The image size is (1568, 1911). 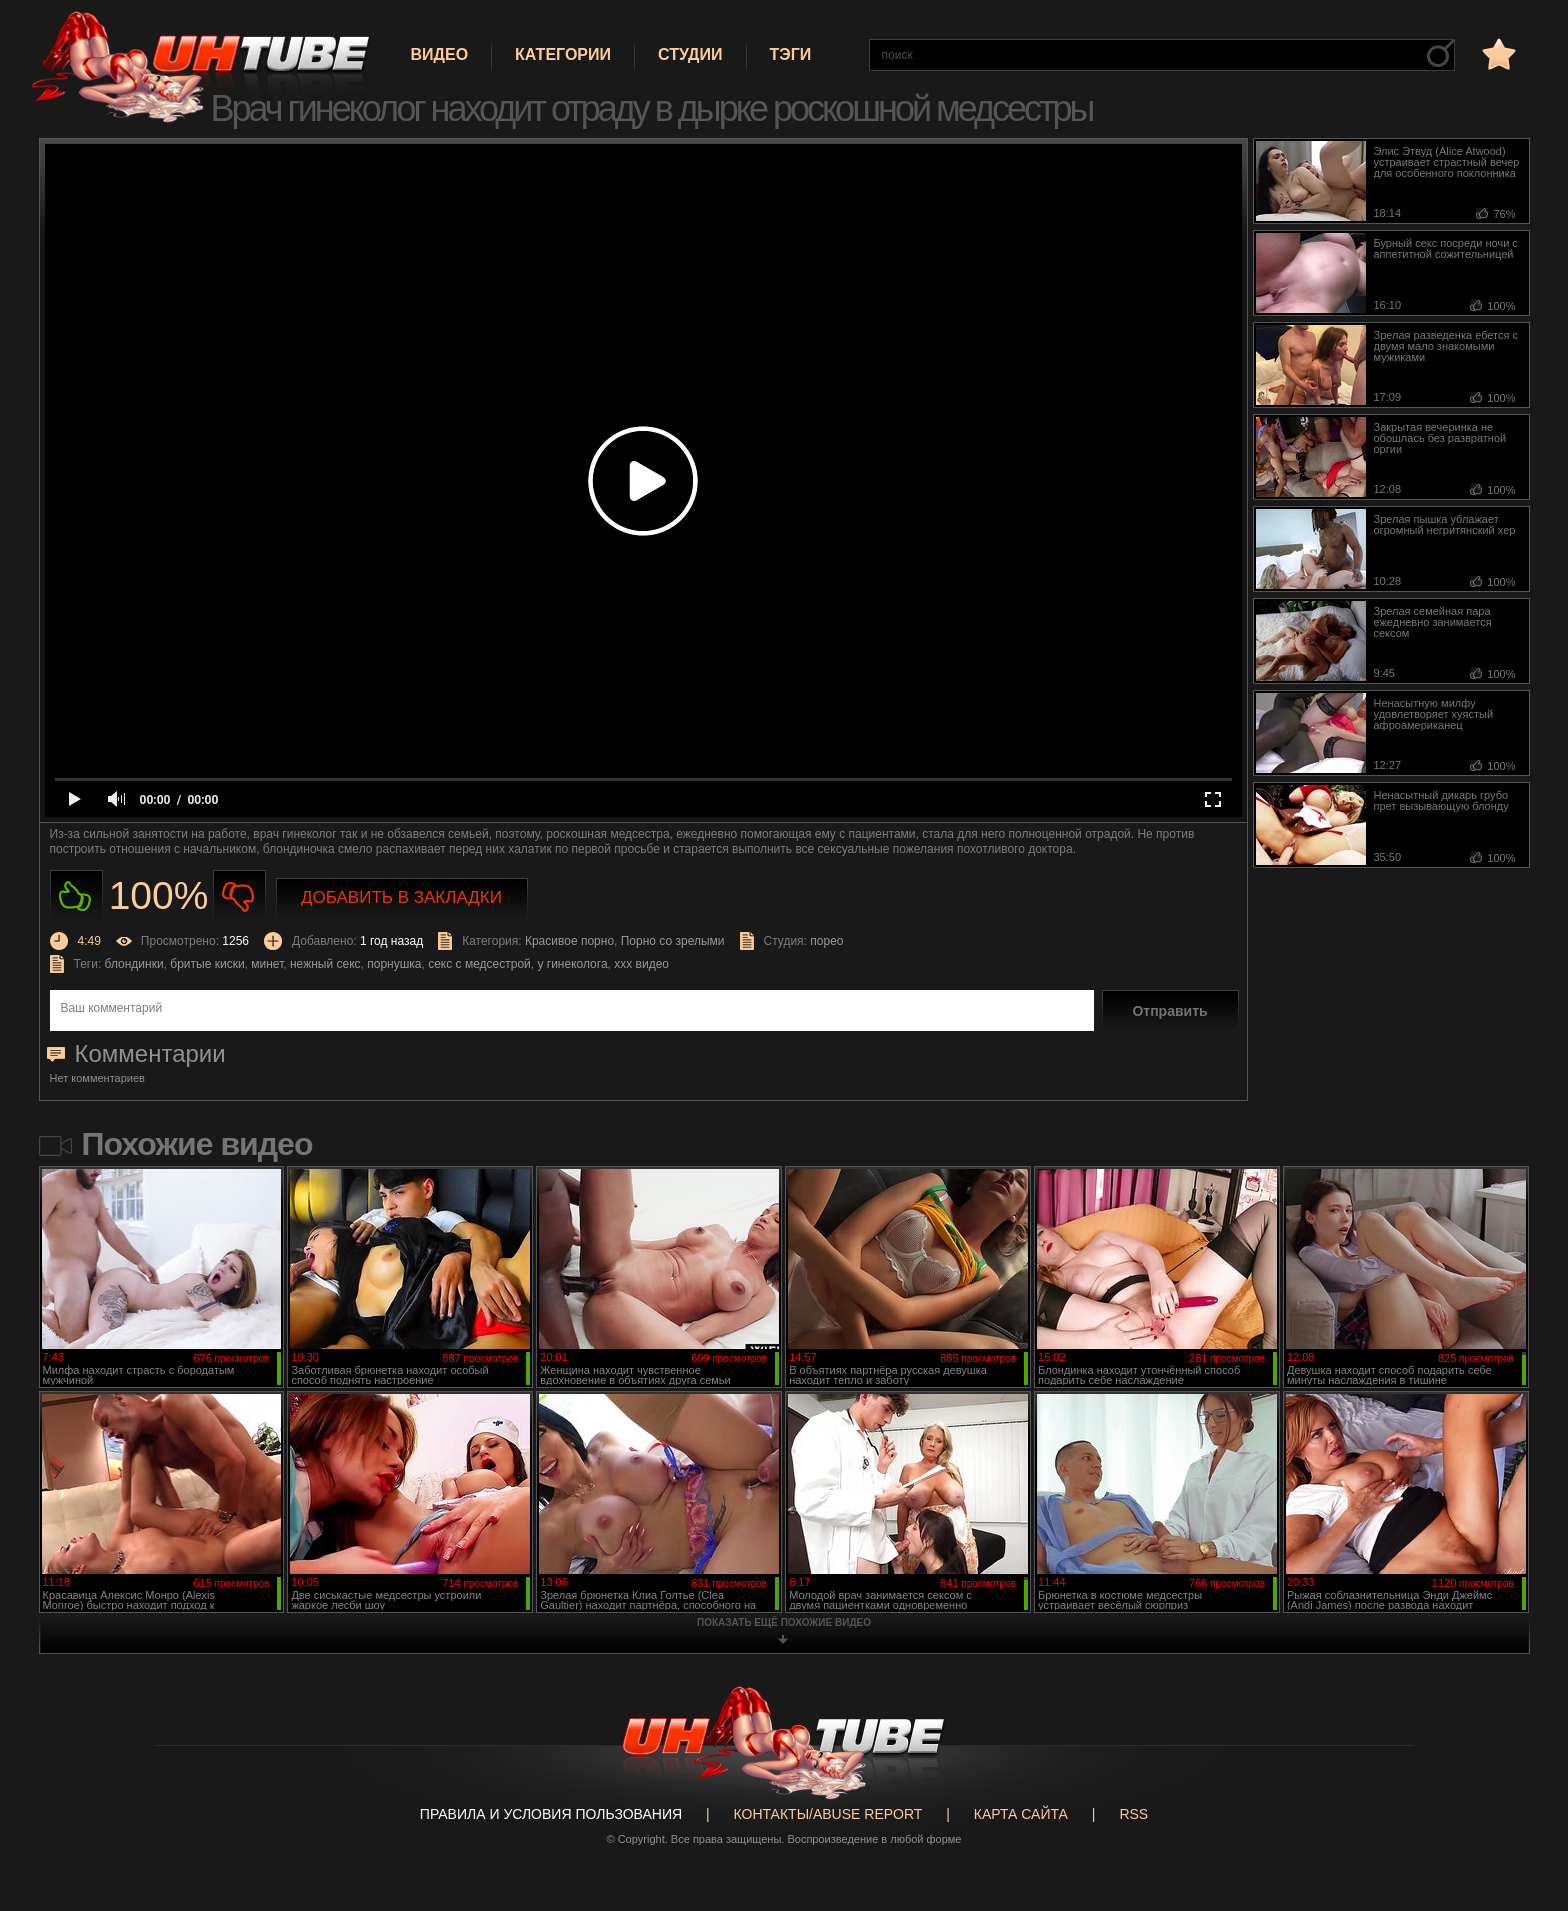 I want to click on Красивое порно, so click(x=569, y=941).